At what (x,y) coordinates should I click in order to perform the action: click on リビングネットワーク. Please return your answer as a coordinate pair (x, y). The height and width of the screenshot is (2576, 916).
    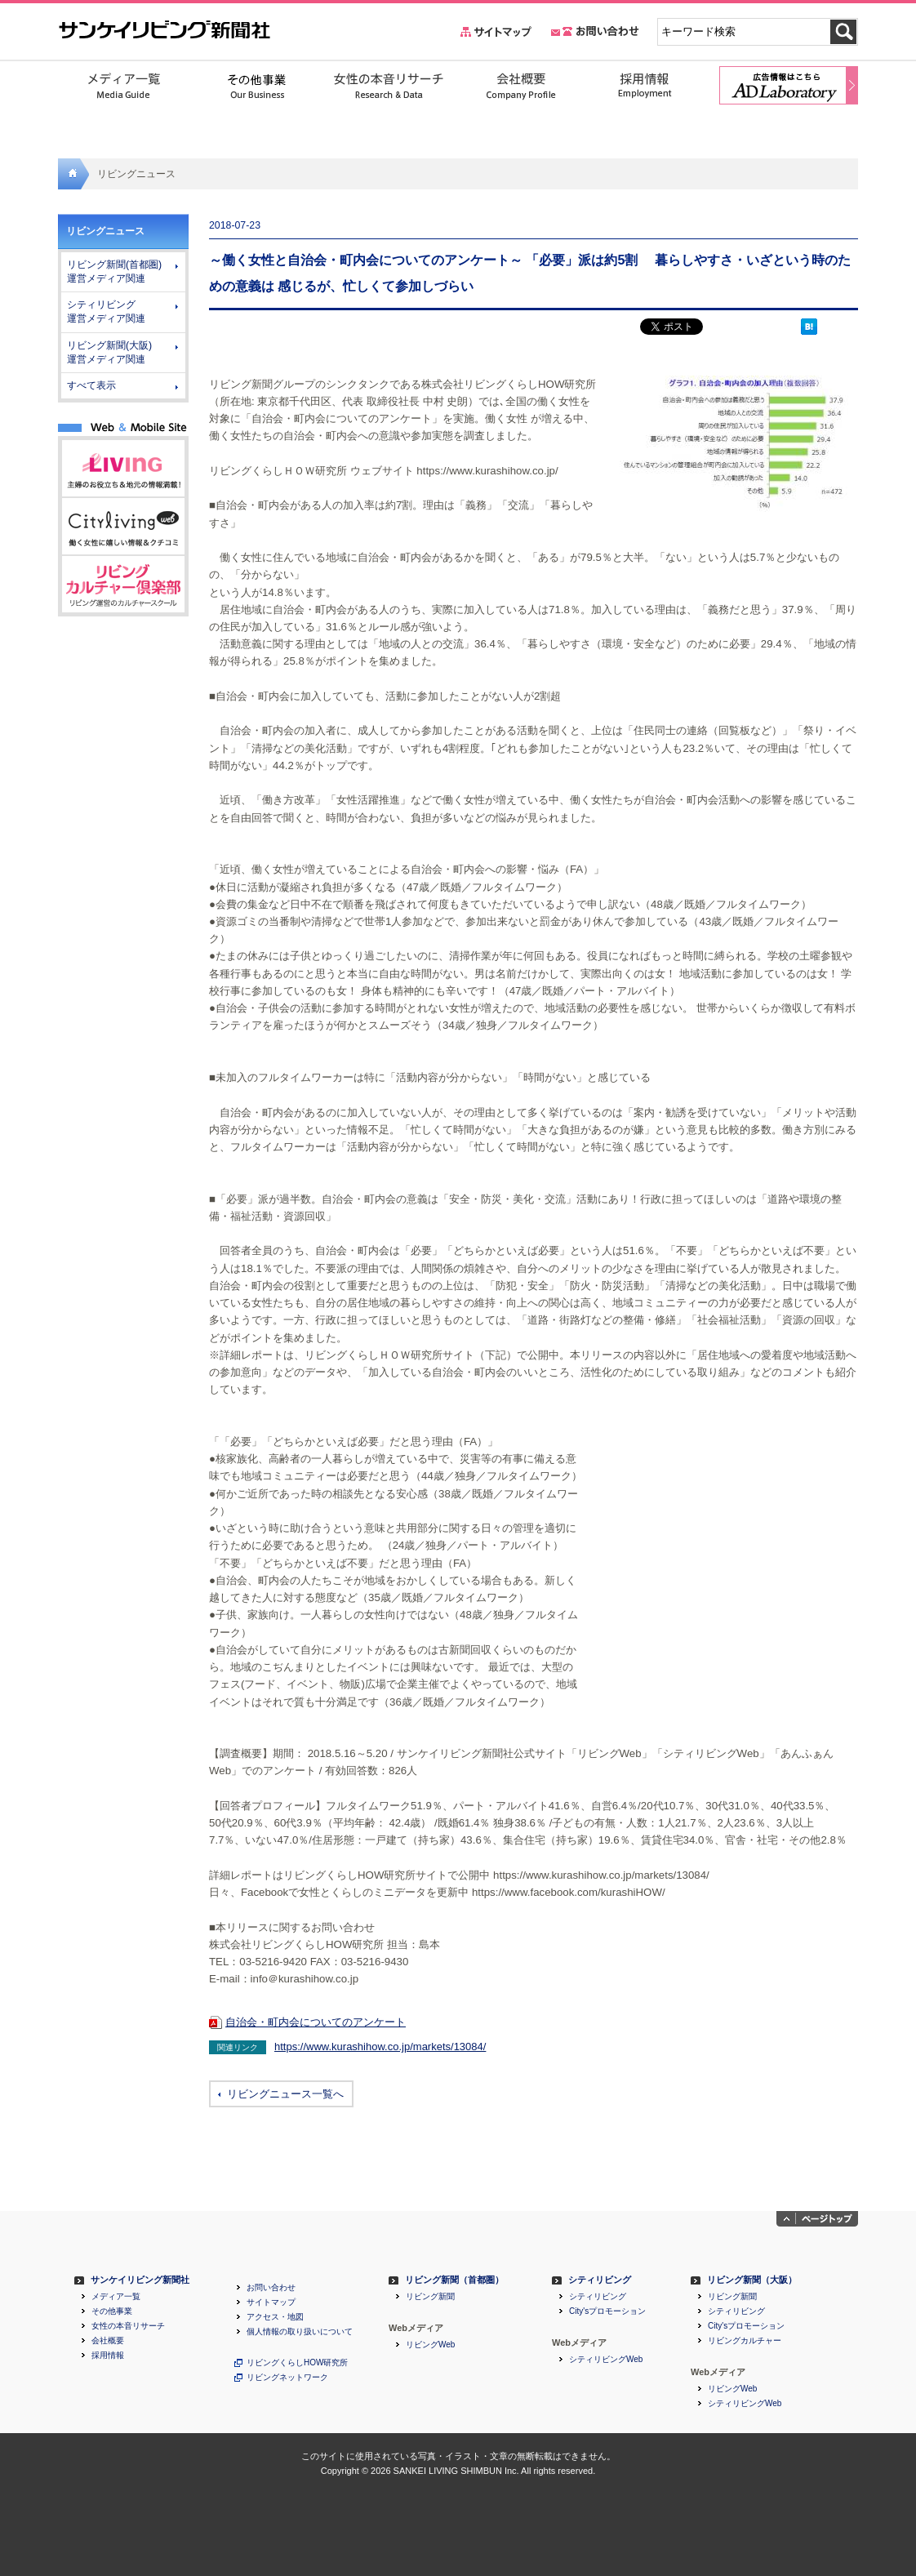
    Looking at the image, I should click on (287, 2378).